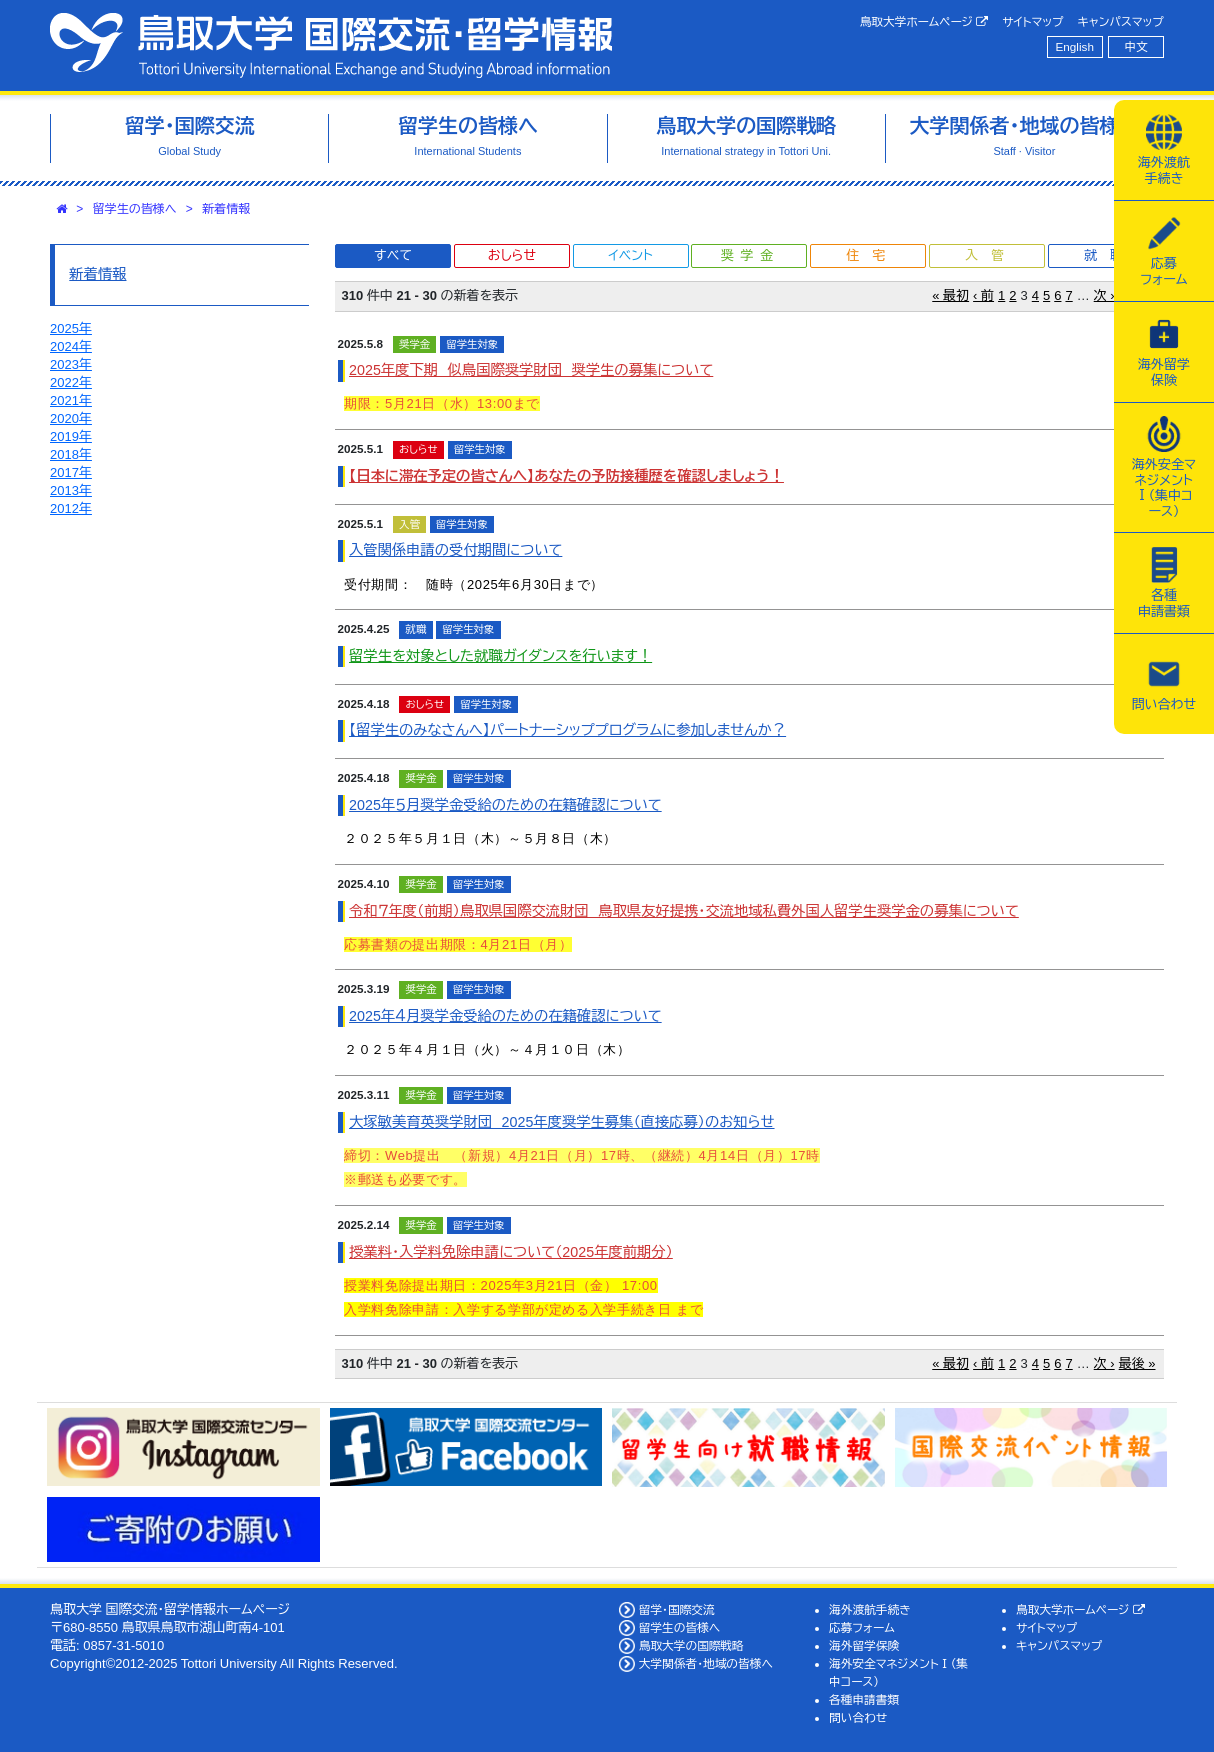 Image resolution: width=1214 pixels, height=1752 pixels. What do you see at coordinates (505, 1016) in the screenshot?
I see `2025年４月奨学金受給のための在籍確認について` at bounding box center [505, 1016].